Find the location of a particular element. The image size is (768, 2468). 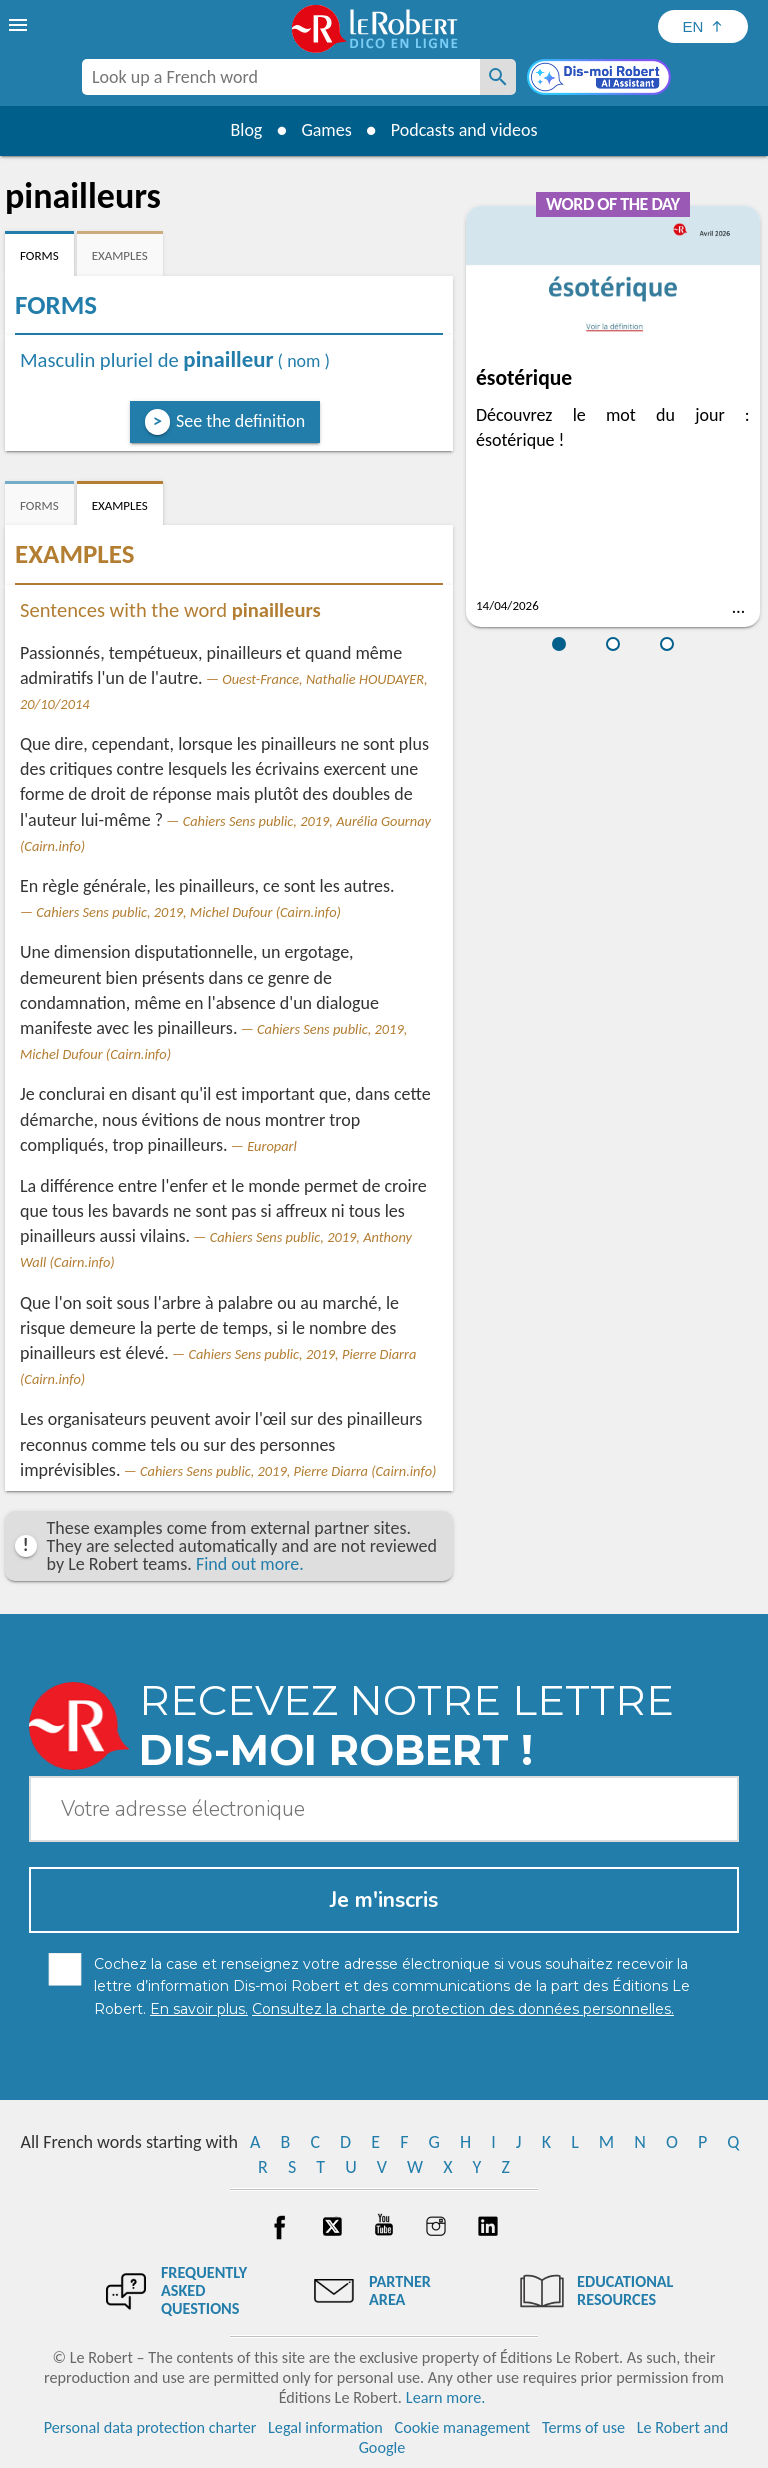

Cahiers Sens public, 2019, Pierre Diarra (Cairn.info) is located at coordinates (288, 1471).